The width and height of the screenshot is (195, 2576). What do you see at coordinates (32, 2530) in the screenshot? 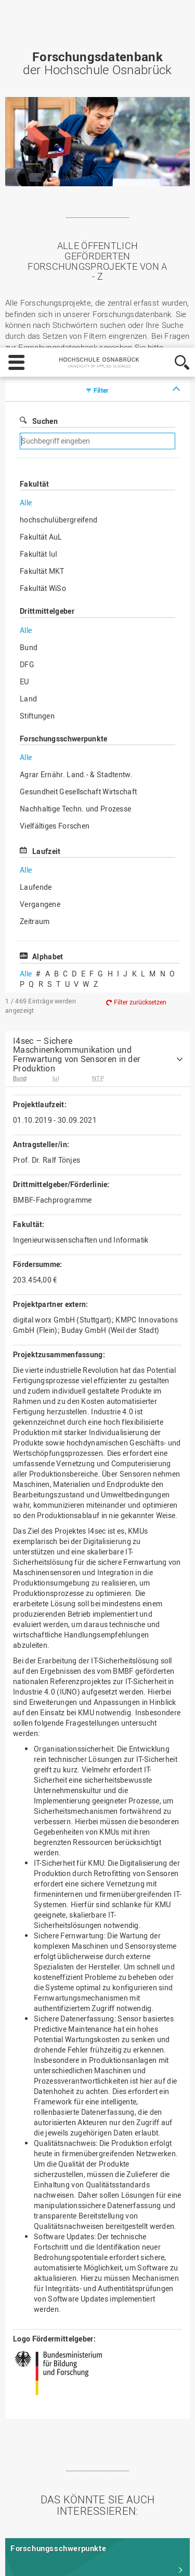
I see `Impressum` at bounding box center [32, 2530].